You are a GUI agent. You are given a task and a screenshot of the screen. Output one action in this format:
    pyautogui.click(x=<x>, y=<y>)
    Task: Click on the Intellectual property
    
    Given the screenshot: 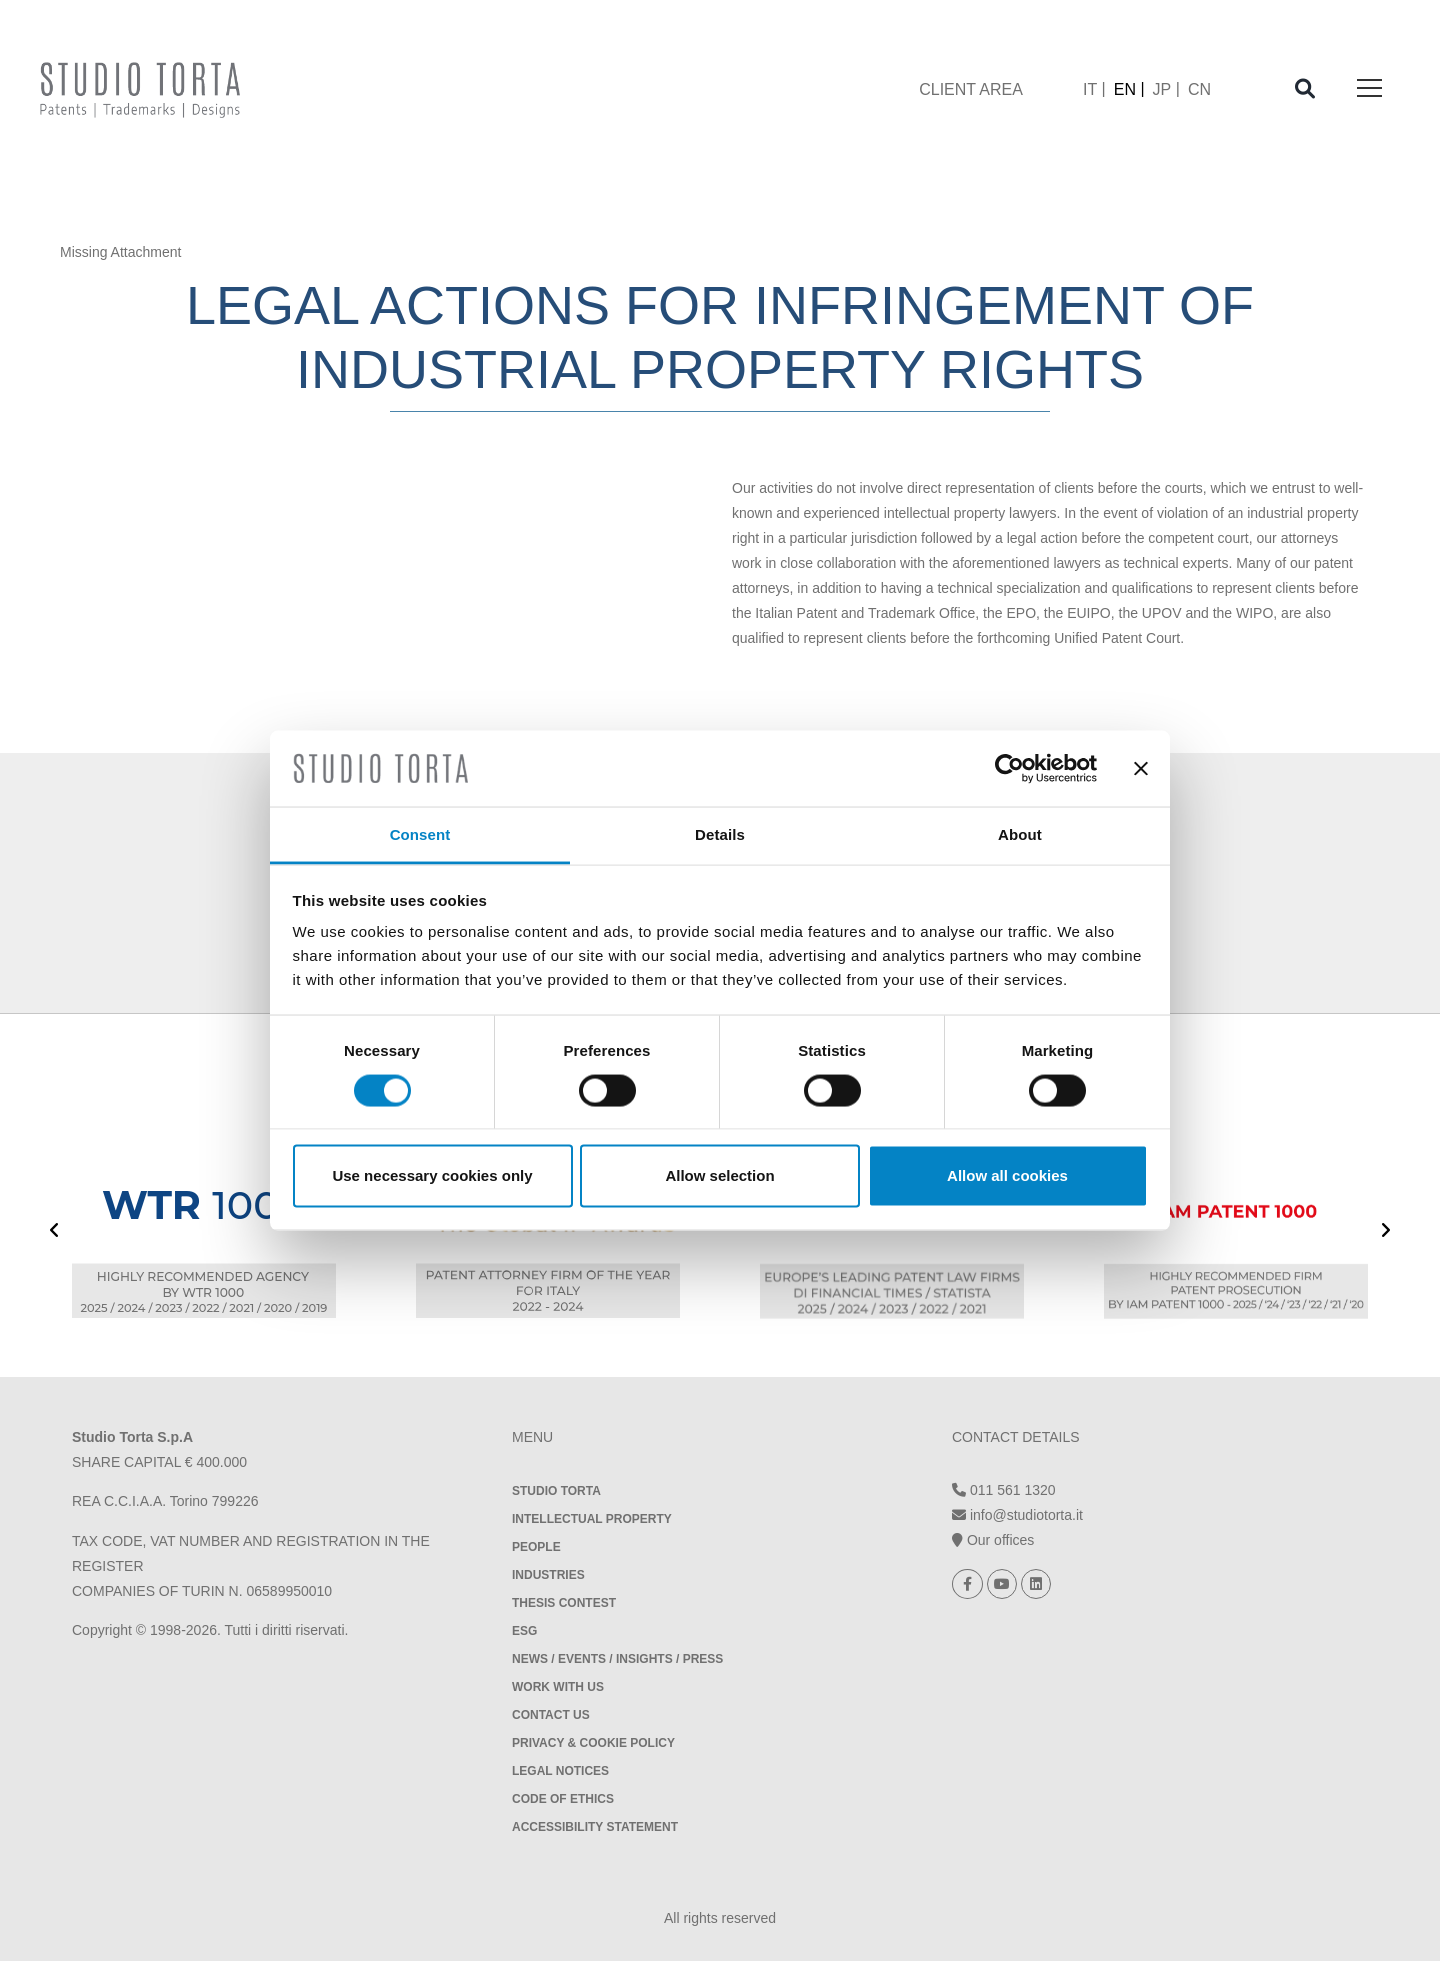 What is the action you would take?
    pyautogui.click(x=592, y=1519)
    